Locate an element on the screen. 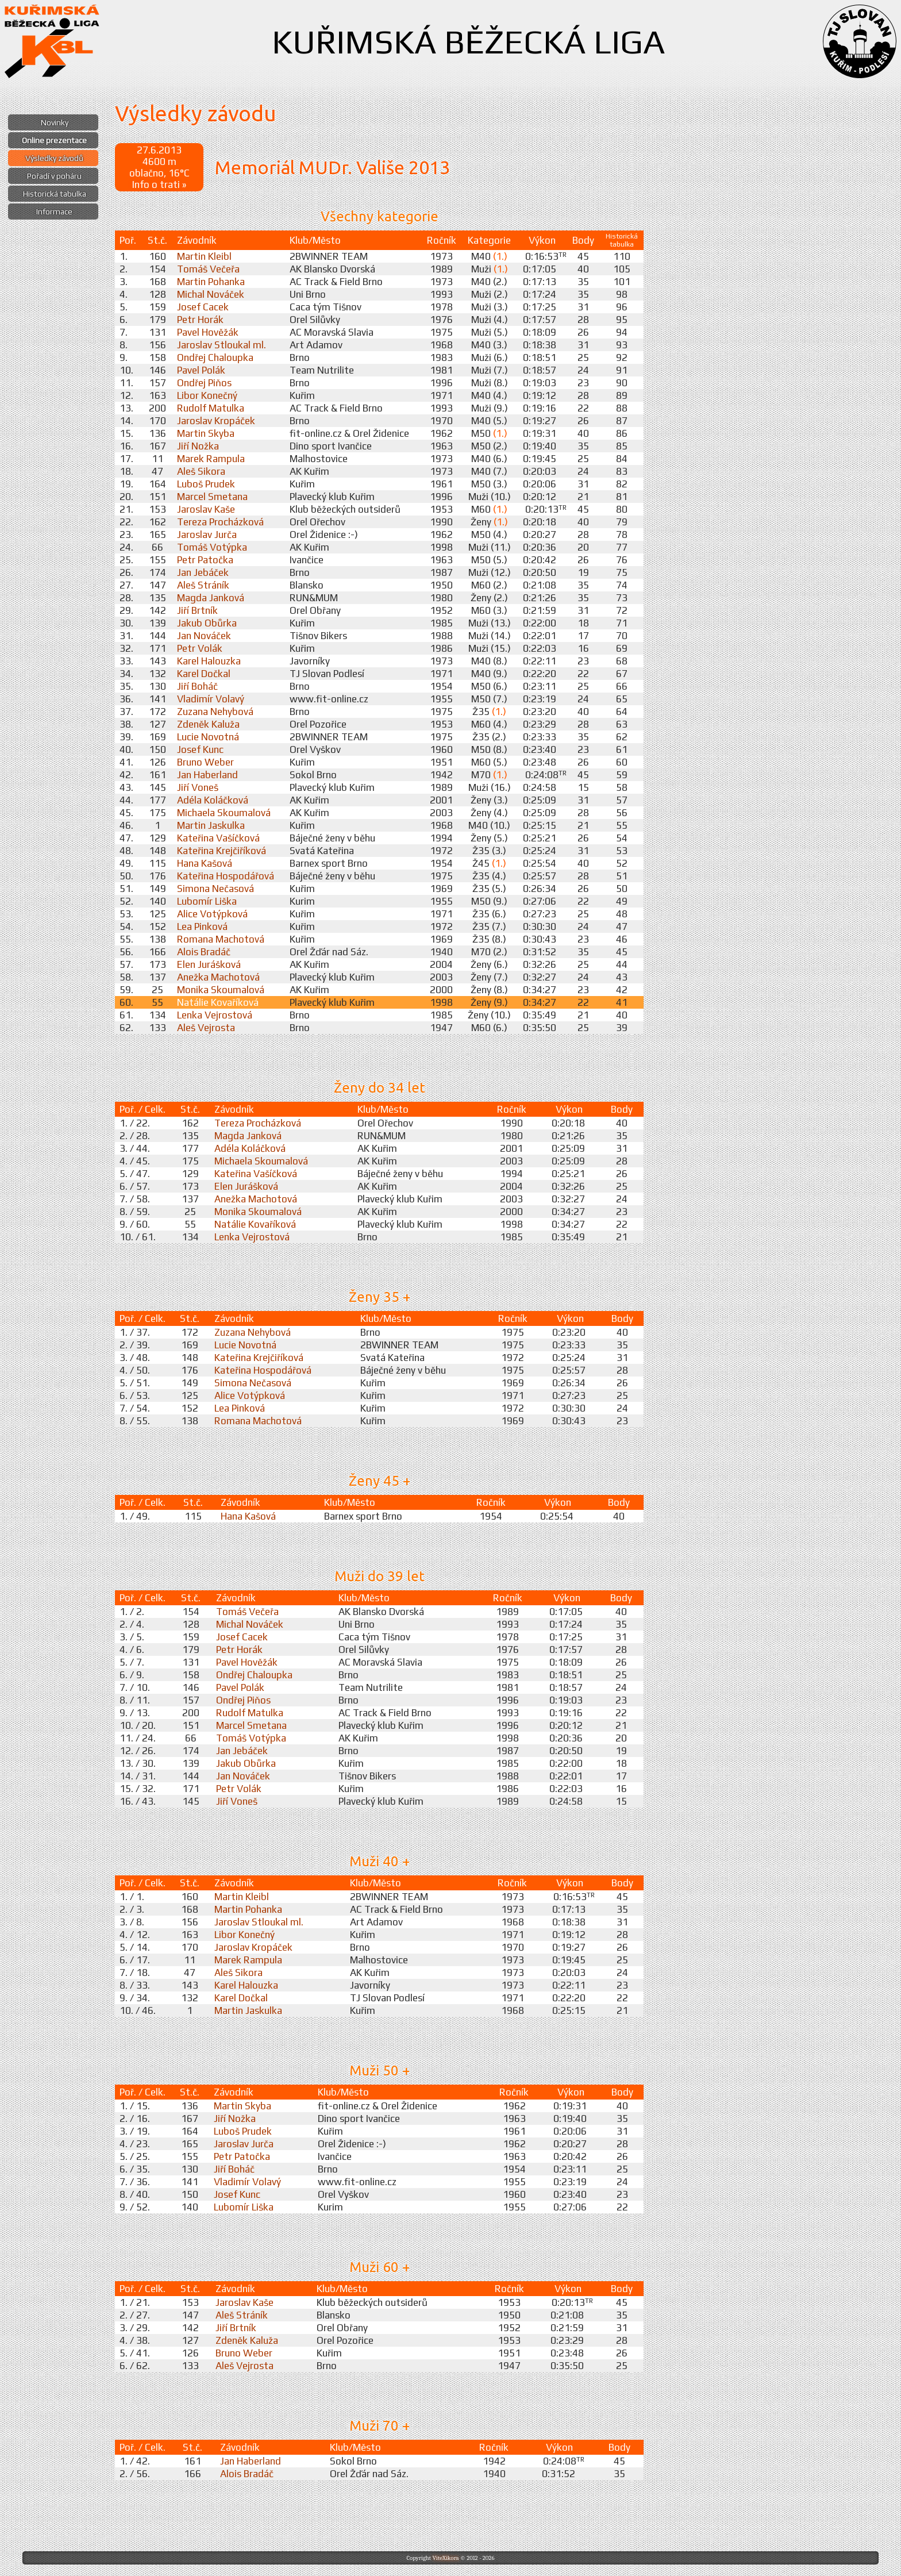 The image size is (901, 2576). Aleš Sikora is located at coordinates (201, 471).